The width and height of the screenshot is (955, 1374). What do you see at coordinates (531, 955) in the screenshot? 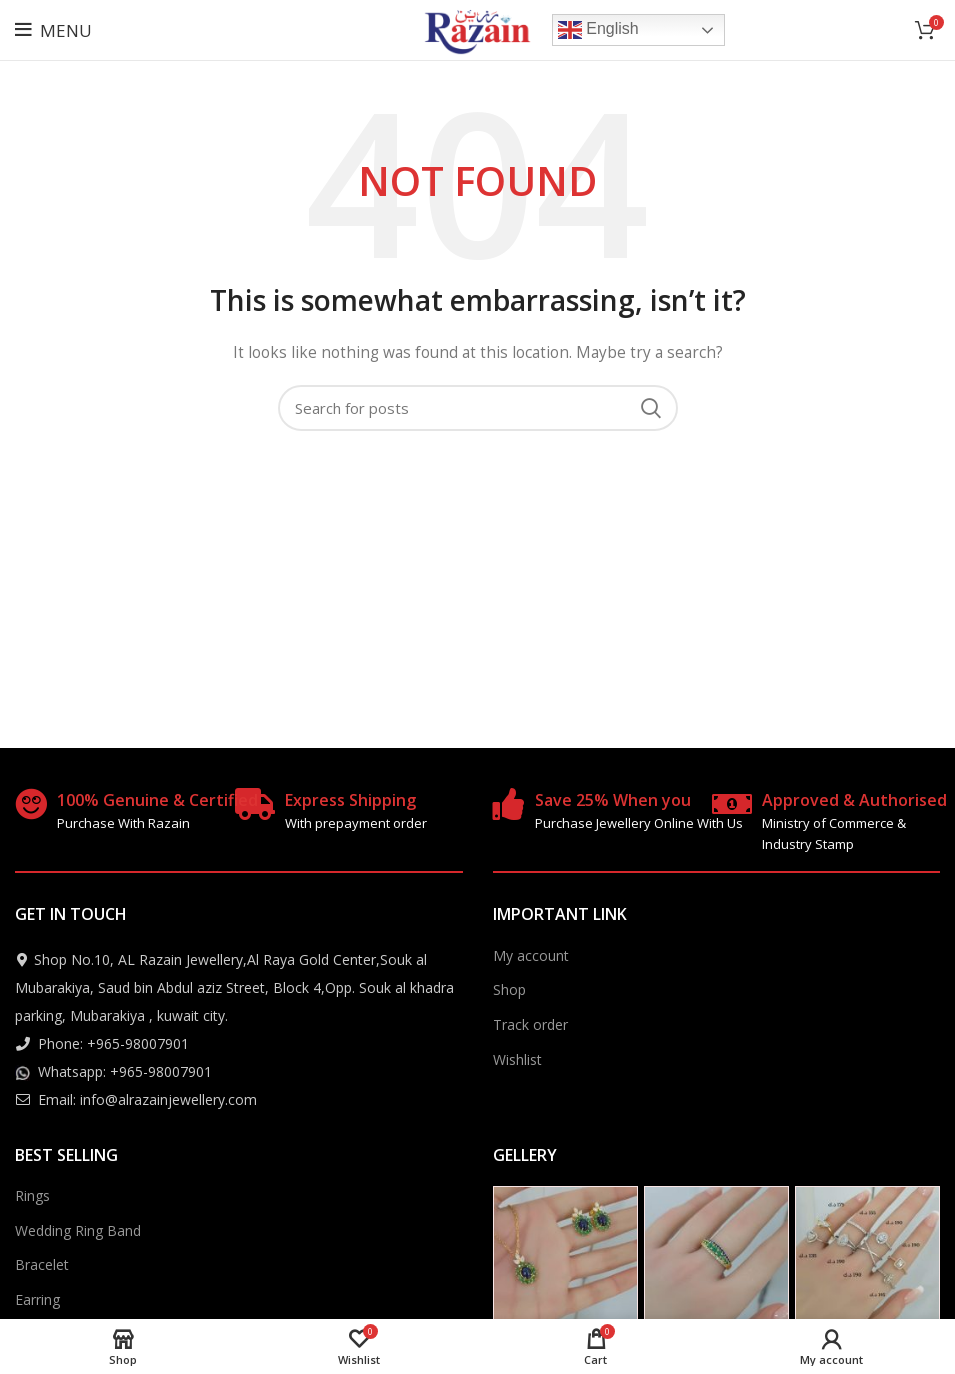
I see `My account` at bounding box center [531, 955].